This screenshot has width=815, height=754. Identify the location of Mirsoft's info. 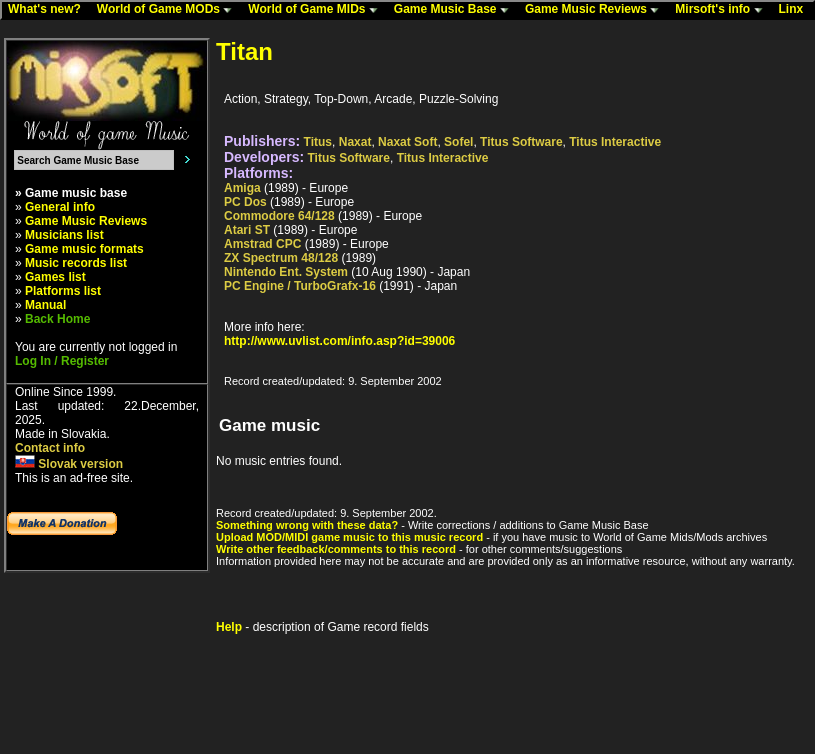
(723, 10).